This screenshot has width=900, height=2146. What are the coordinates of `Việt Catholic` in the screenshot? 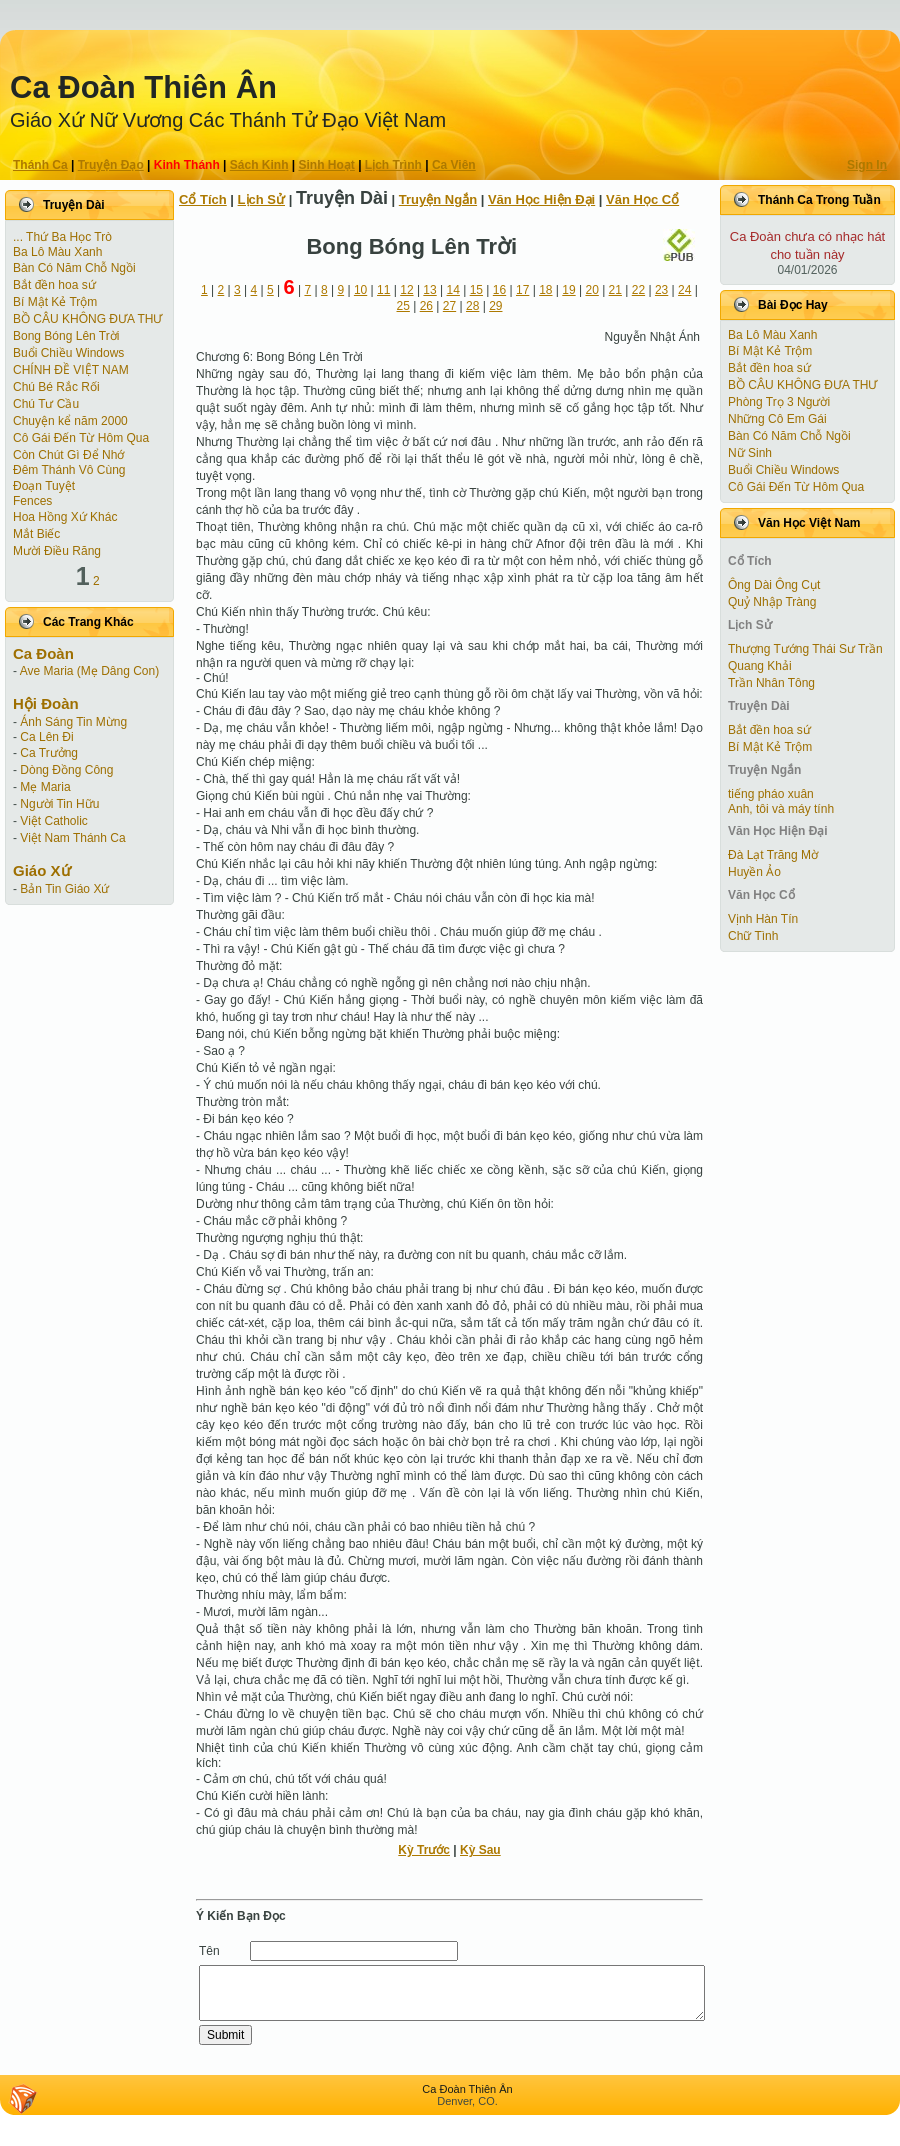 It's located at (53, 821).